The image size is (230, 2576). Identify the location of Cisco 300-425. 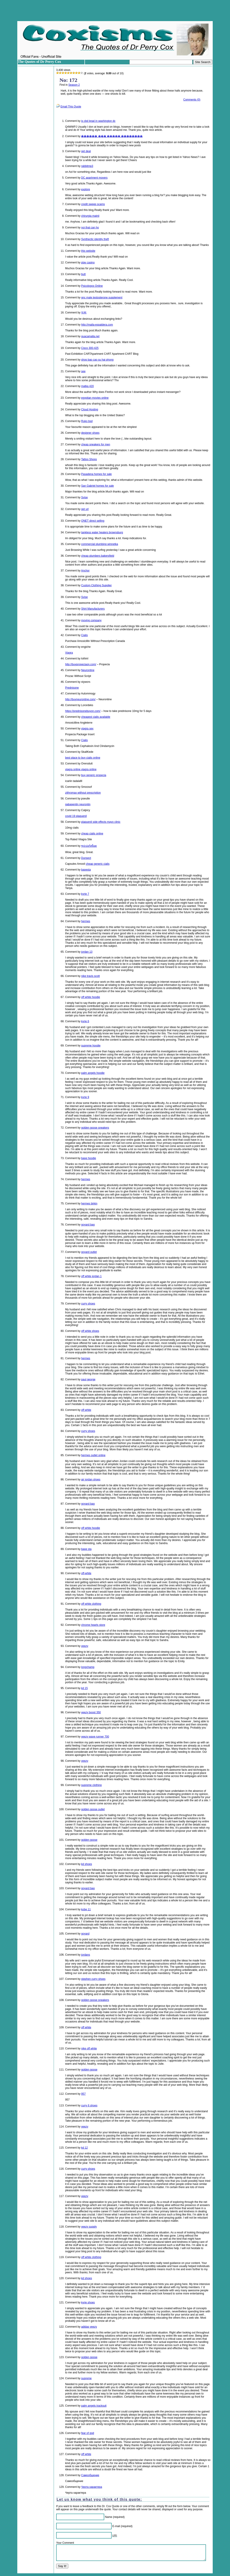
(89, 348).